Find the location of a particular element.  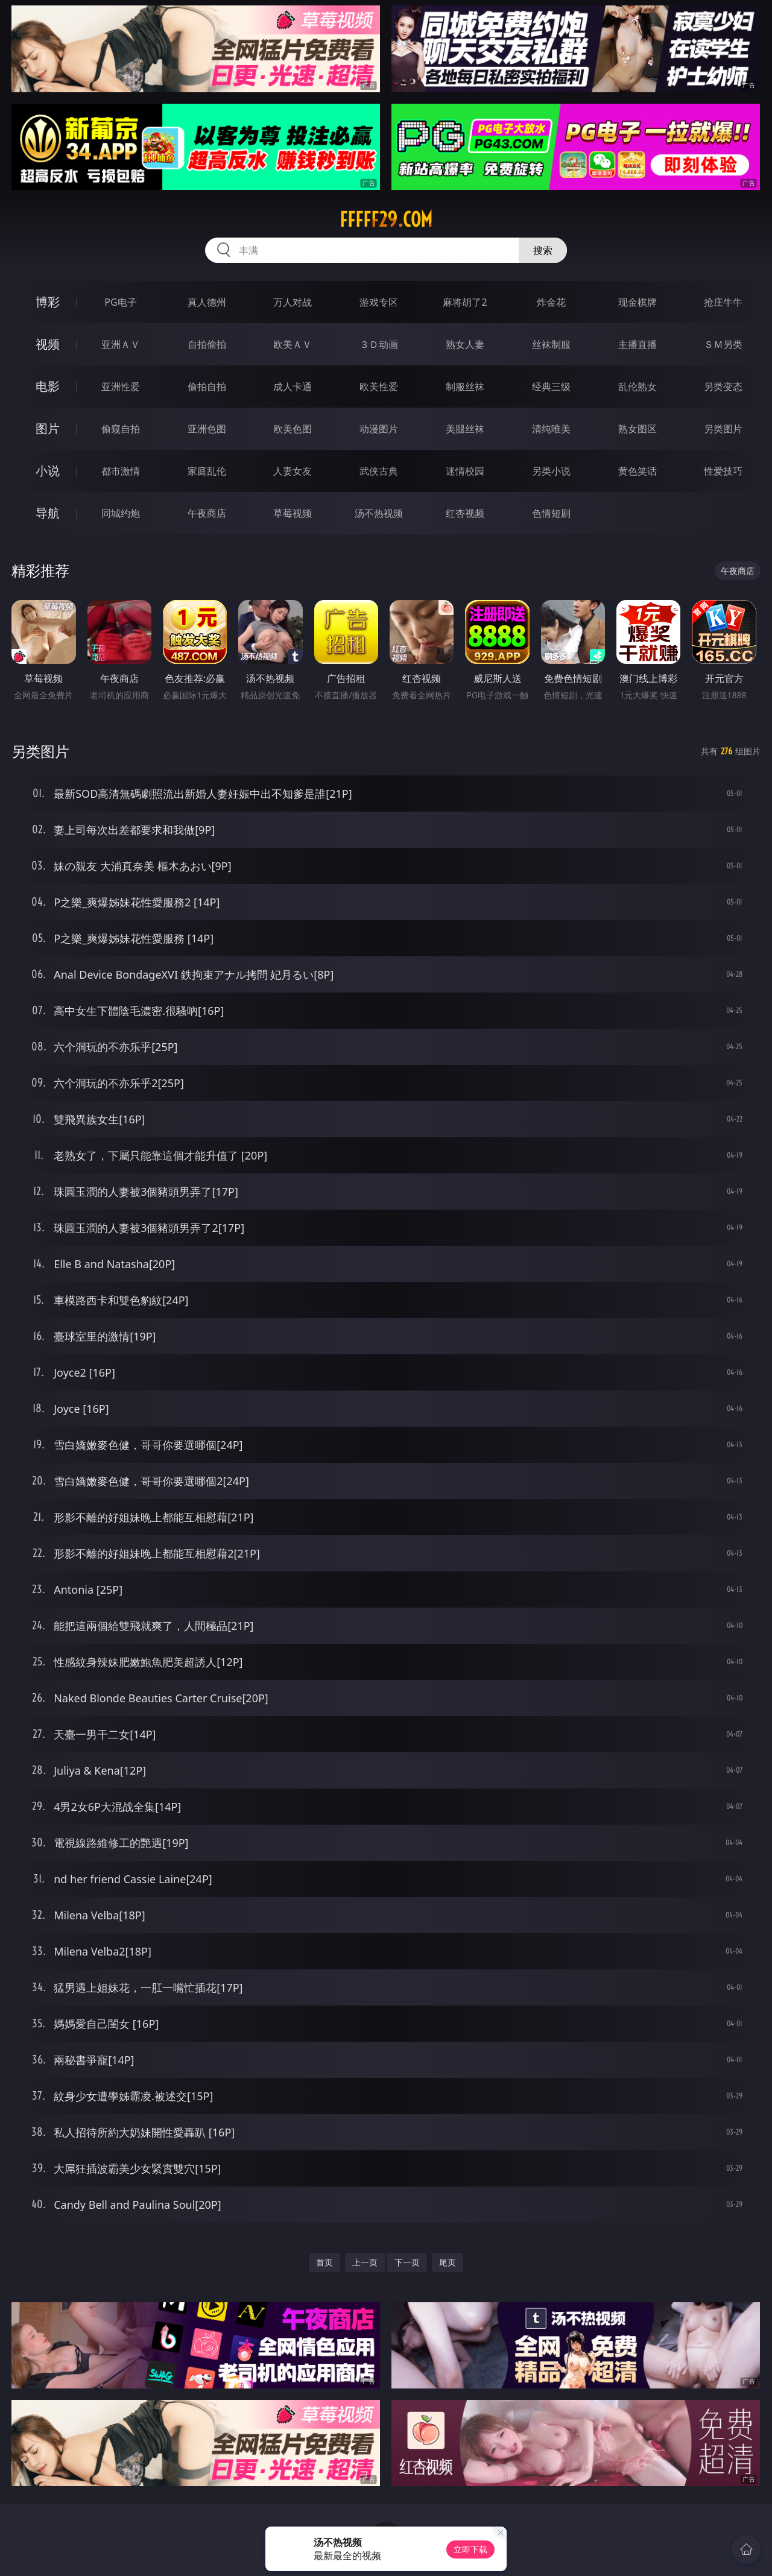

图片 is located at coordinates (48, 428).